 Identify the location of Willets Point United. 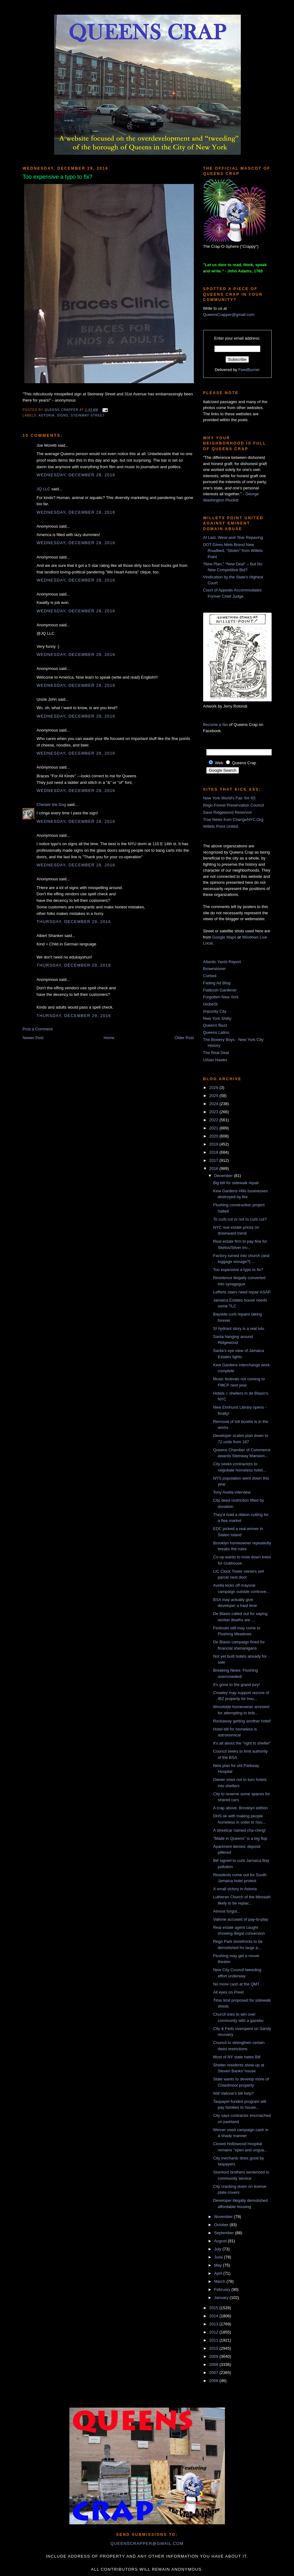
(220, 826).